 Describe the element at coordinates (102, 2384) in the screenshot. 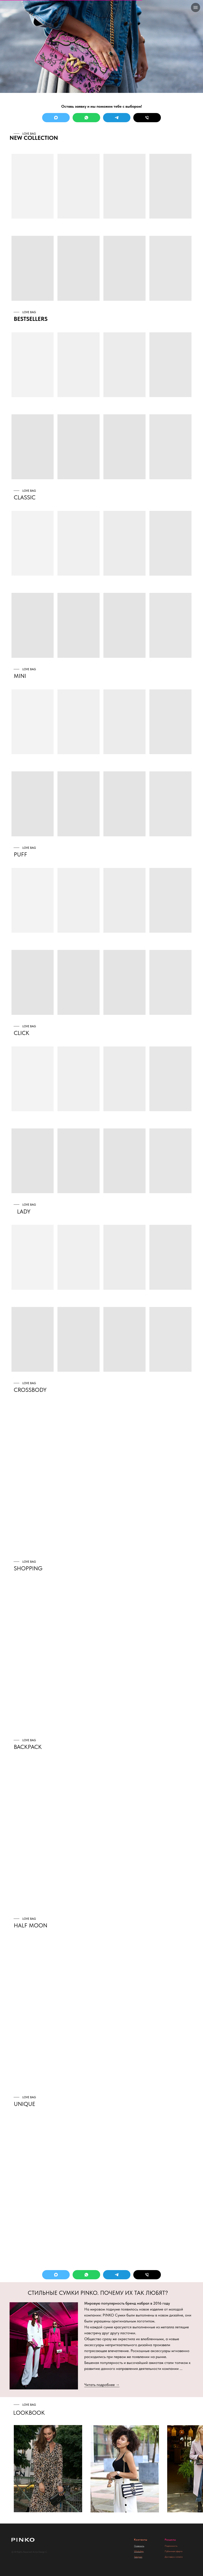

I see `Читать подробнее →` at that location.